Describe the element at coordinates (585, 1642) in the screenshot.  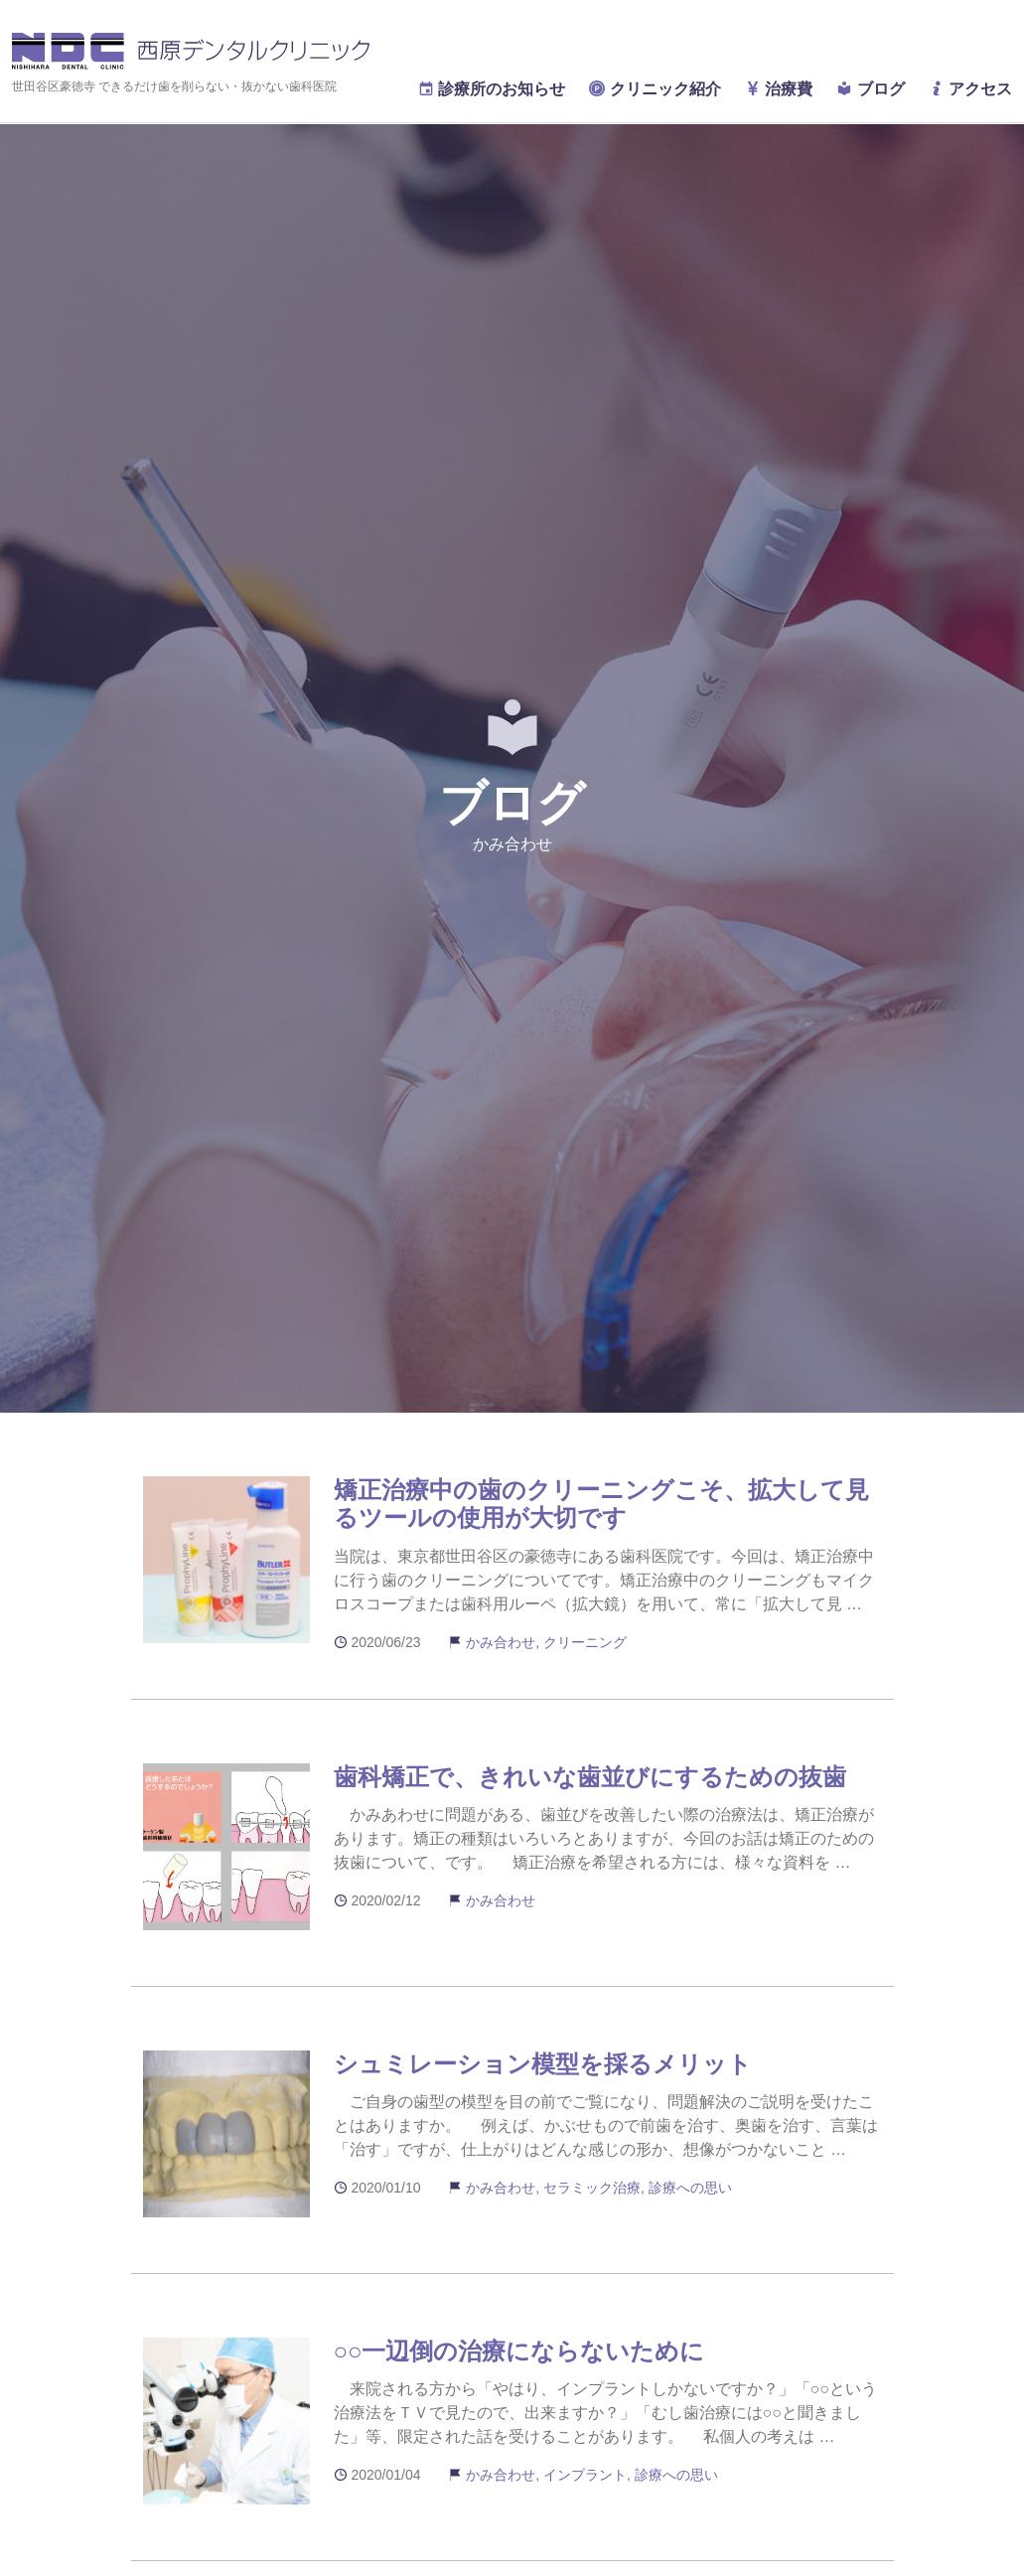
I see `クリーニング` at that location.